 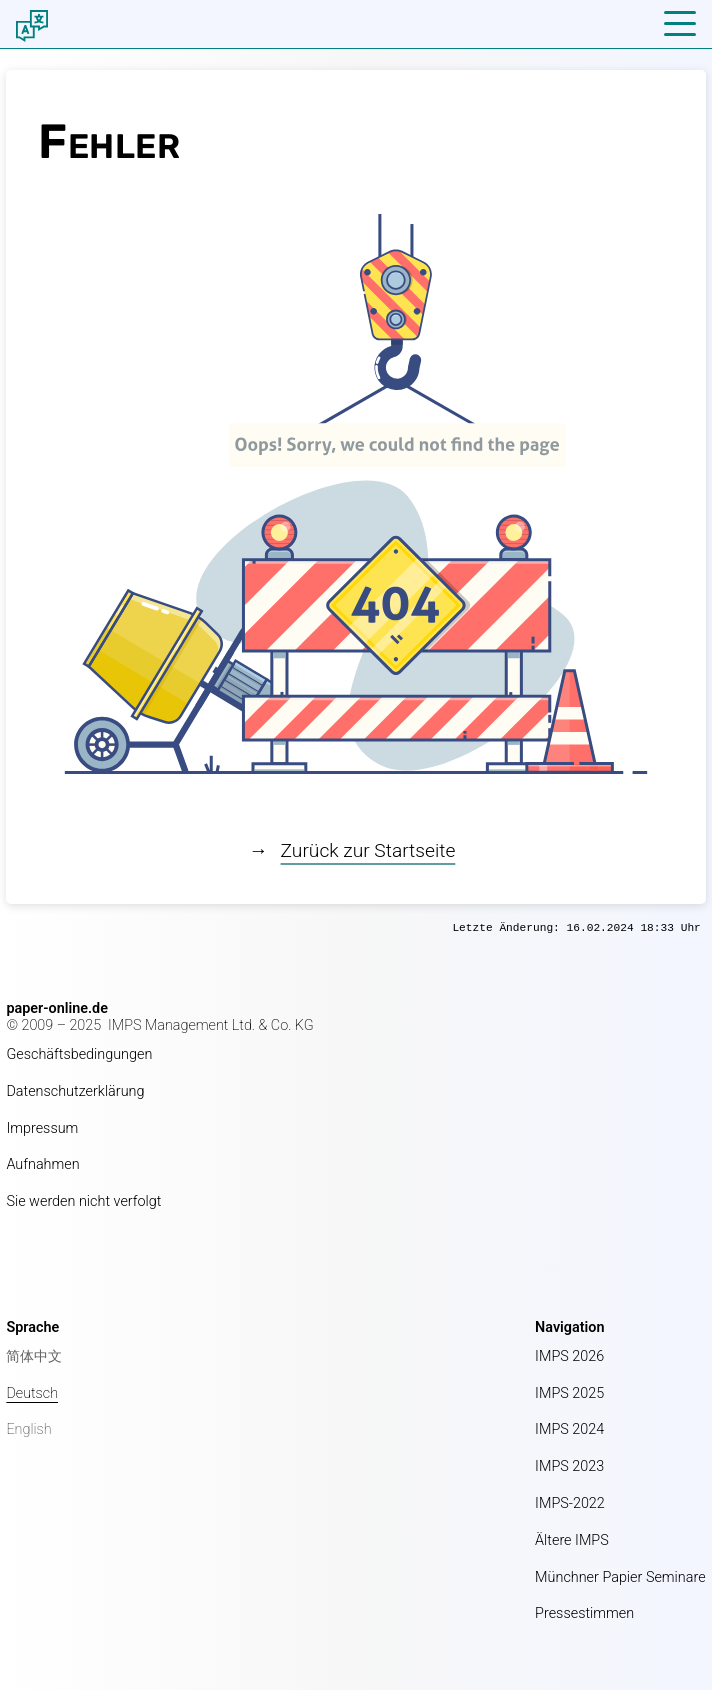 What do you see at coordinates (570, 1503) in the screenshot?
I see `IMPS-2022` at bounding box center [570, 1503].